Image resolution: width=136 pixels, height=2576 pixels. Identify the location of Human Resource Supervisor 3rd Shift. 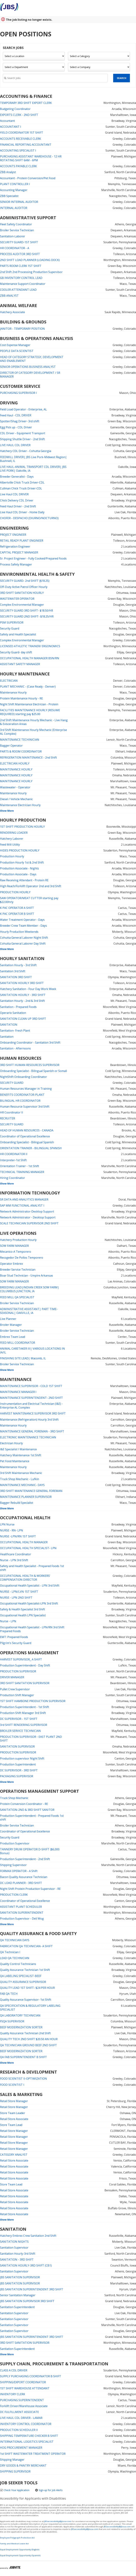
(24, 1106).